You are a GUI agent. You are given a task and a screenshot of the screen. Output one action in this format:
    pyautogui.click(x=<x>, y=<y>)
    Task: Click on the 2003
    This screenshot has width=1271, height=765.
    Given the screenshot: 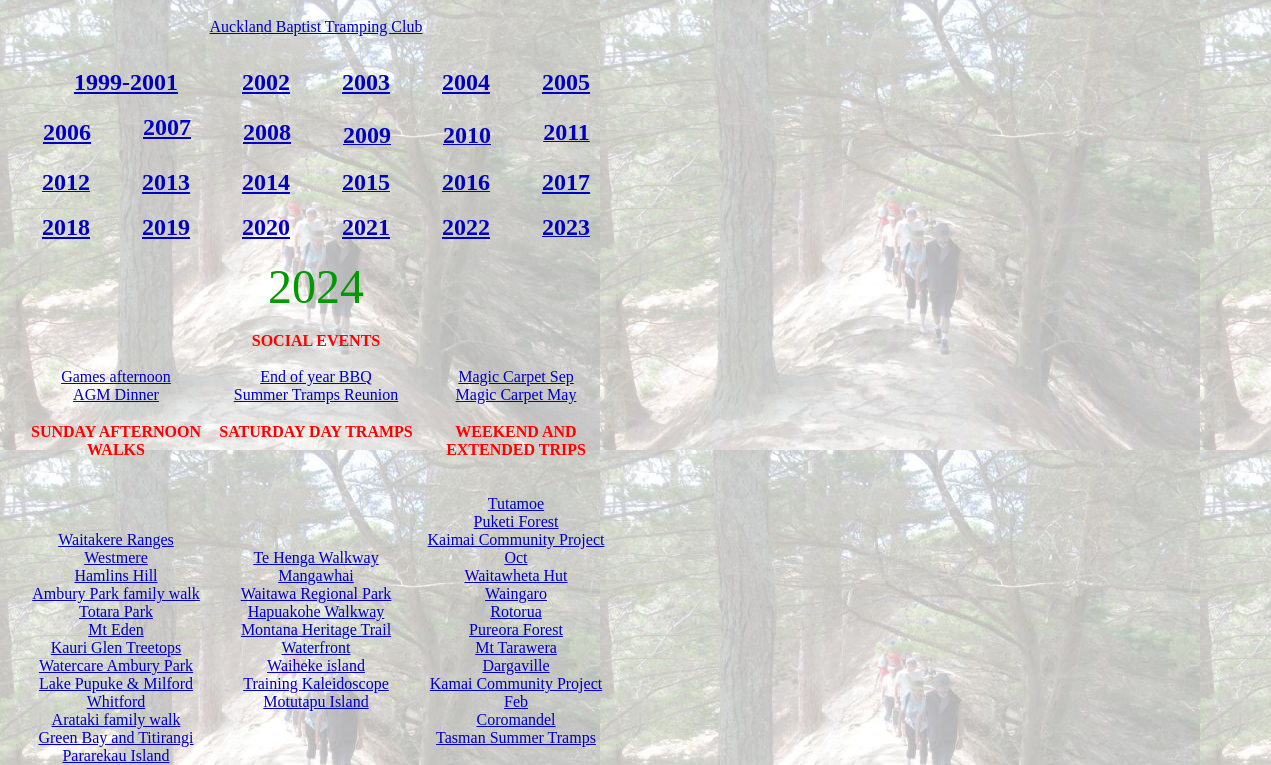 What is the action you would take?
    pyautogui.click(x=366, y=82)
    